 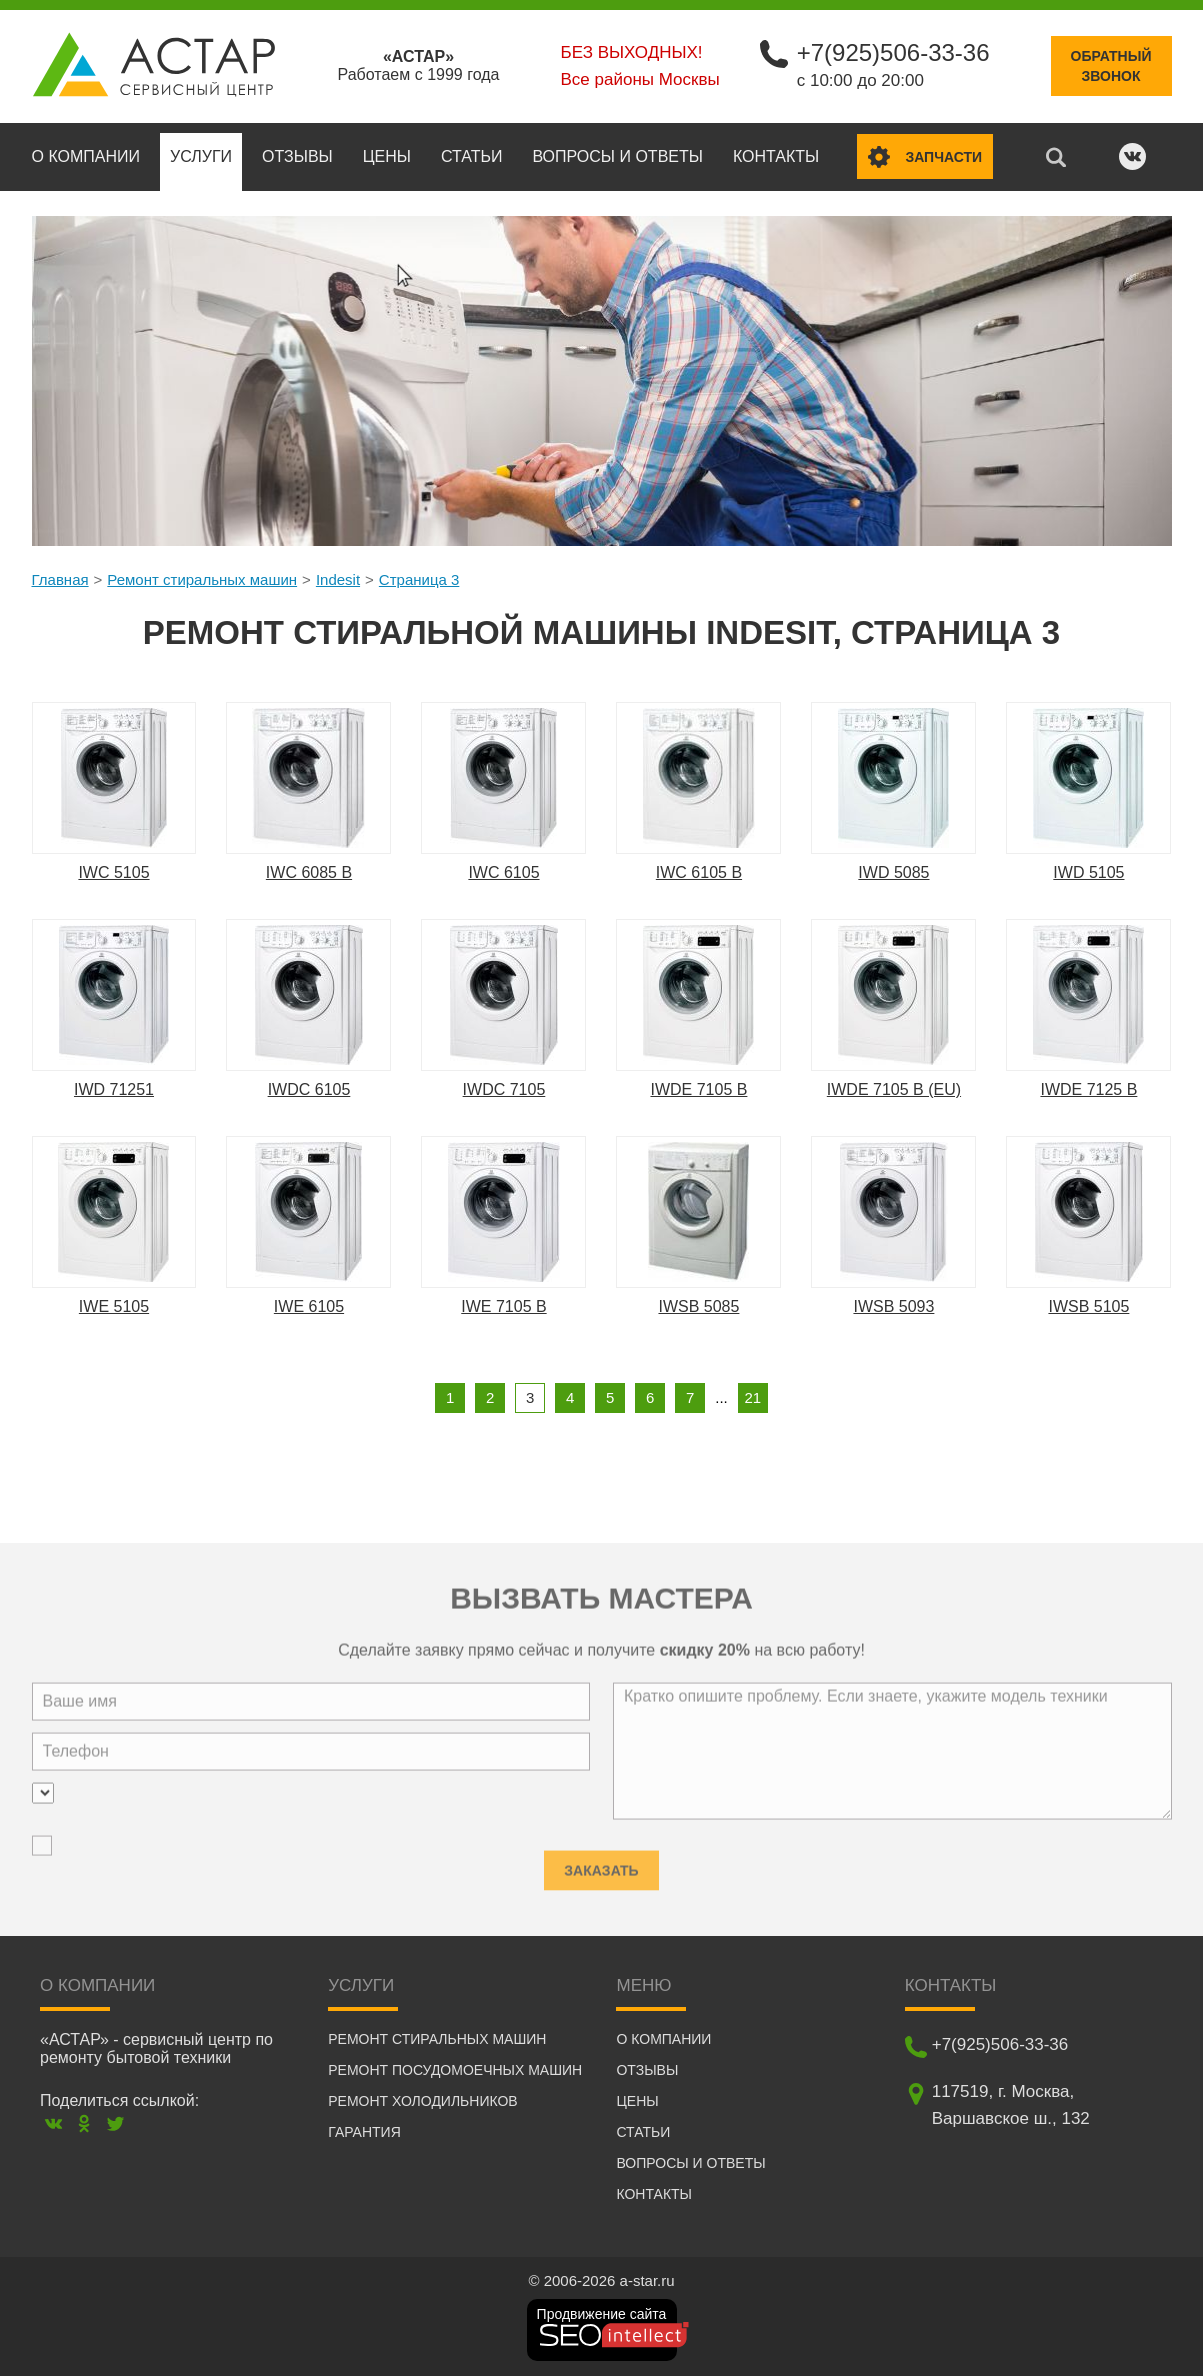 I want to click on Обратныйзвонок, so click(x=1111, y=66).